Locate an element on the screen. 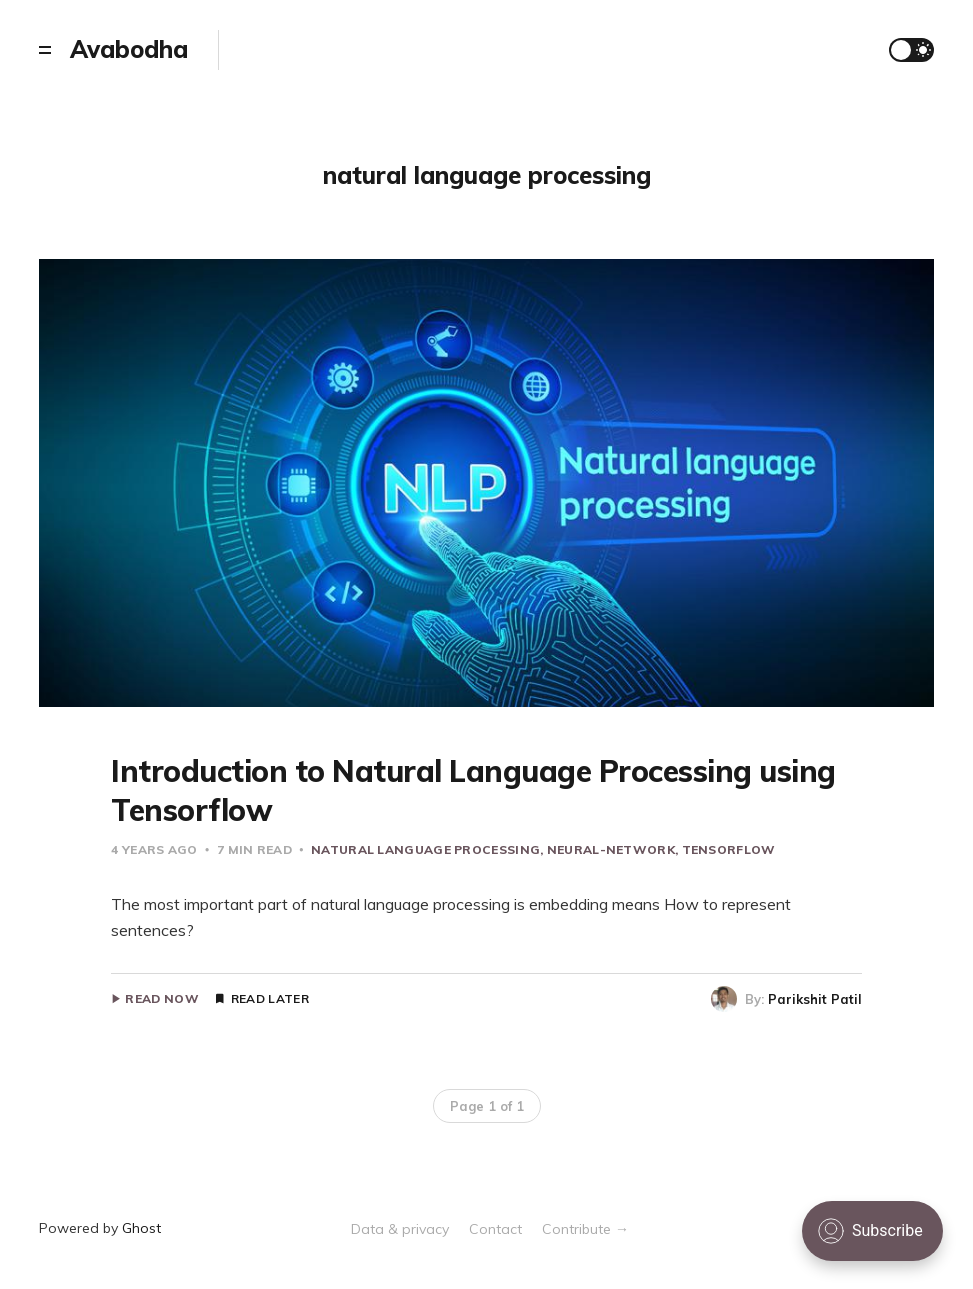 The width and height of the screenshot is (973, 1289). neural-network is located at coordinates (611, 849).